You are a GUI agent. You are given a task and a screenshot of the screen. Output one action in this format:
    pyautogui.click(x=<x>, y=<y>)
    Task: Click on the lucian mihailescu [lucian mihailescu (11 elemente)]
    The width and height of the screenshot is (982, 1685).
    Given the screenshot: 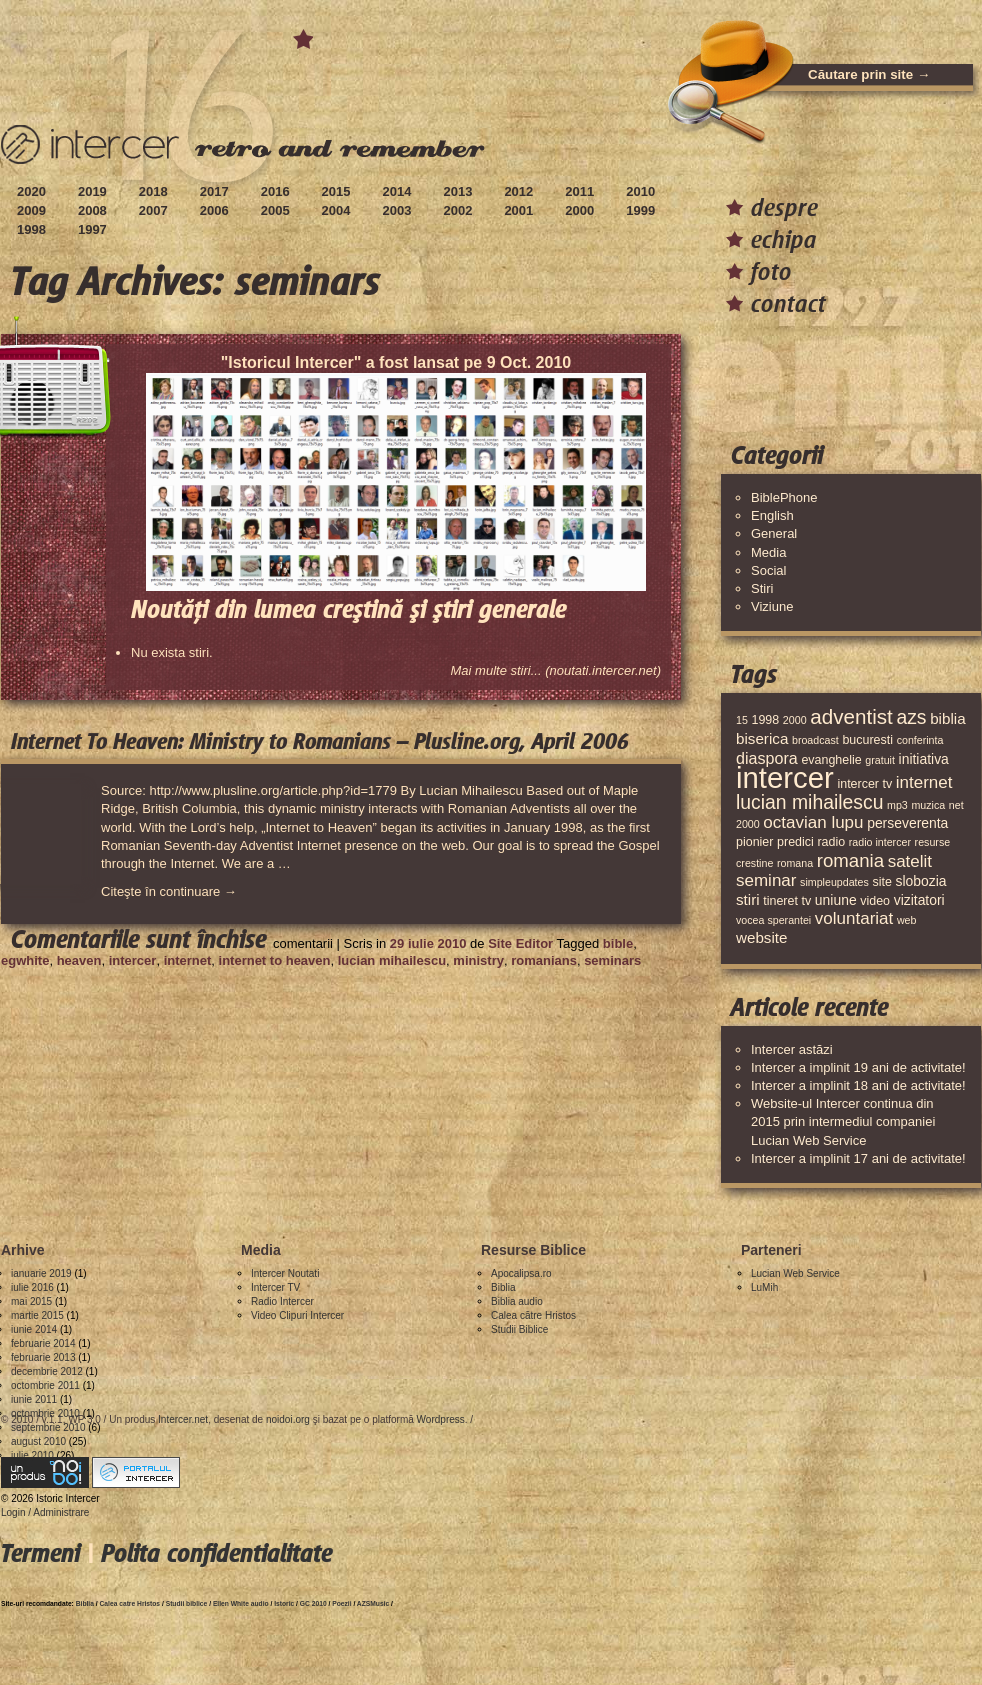 What is the action you would take?
    pyautogui.click(x=809, y=802)
    